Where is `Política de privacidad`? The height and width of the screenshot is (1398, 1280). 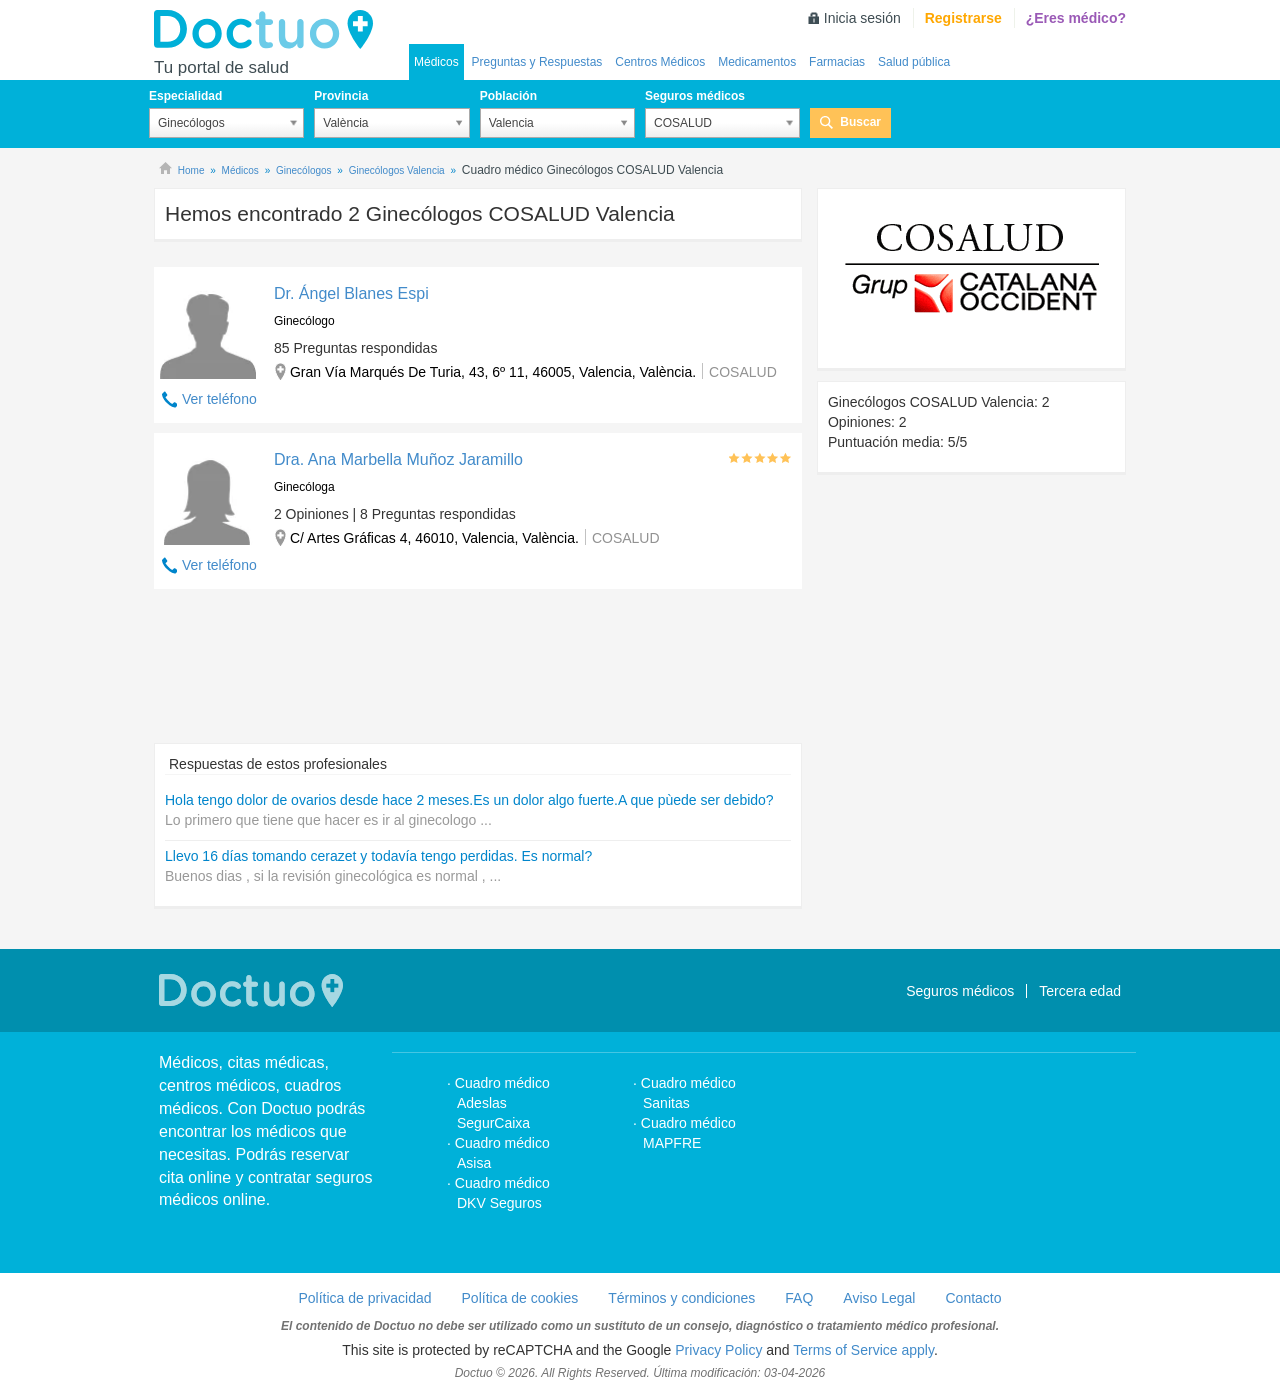 Política de privacidad is located at coordinates (364, 1298).